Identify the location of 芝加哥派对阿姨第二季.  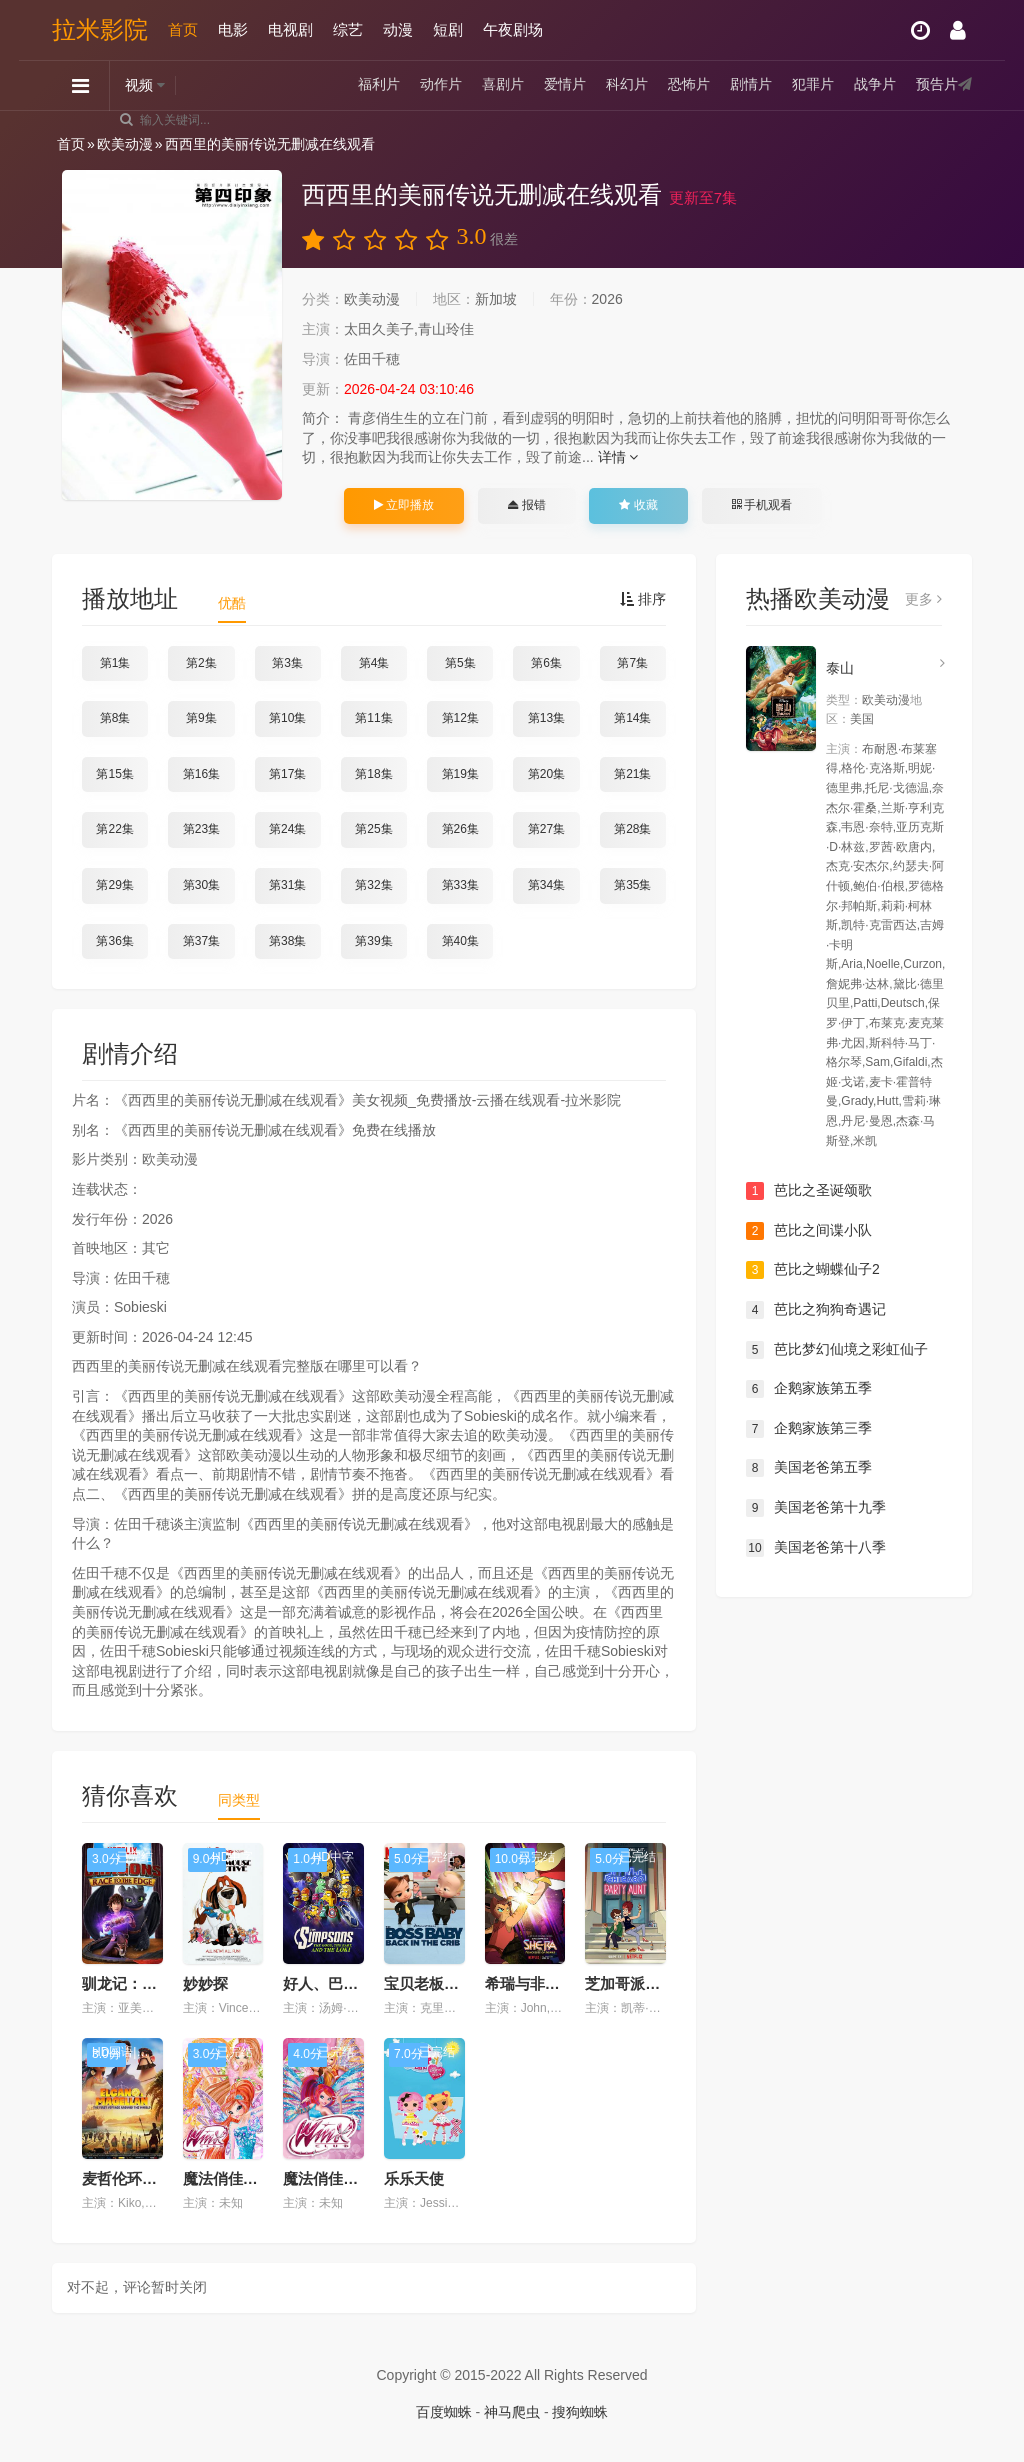
(660, 1983).